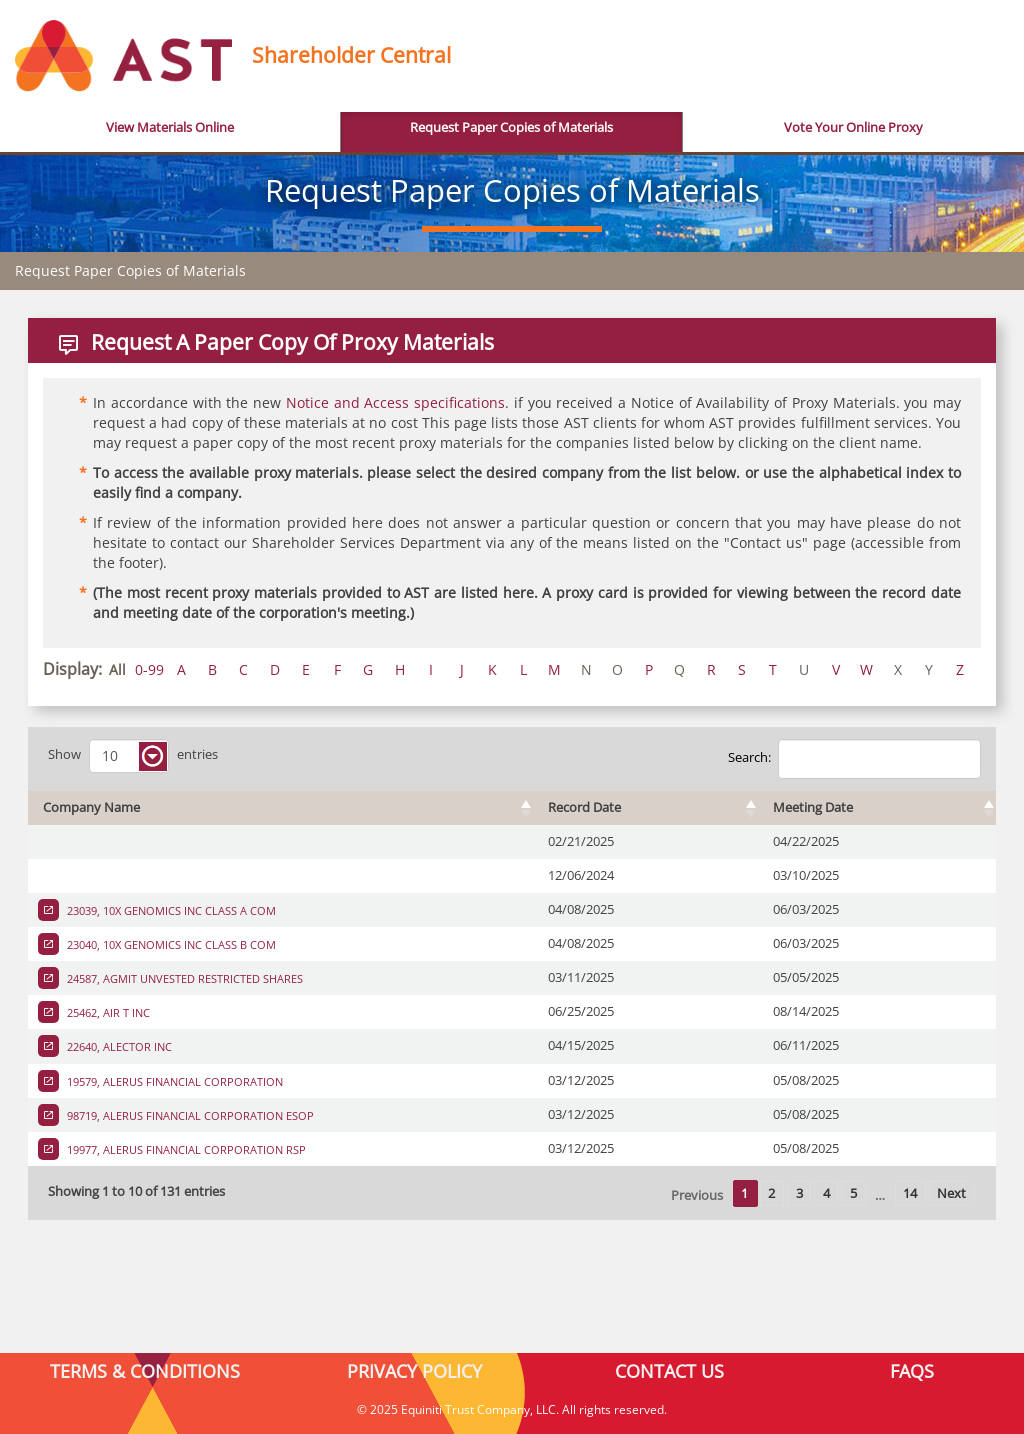 This screenshot has height=1434, width=1024. Describe the element at coordinates (912, 1371) in the screenshot. I see `FAQS` at that location.